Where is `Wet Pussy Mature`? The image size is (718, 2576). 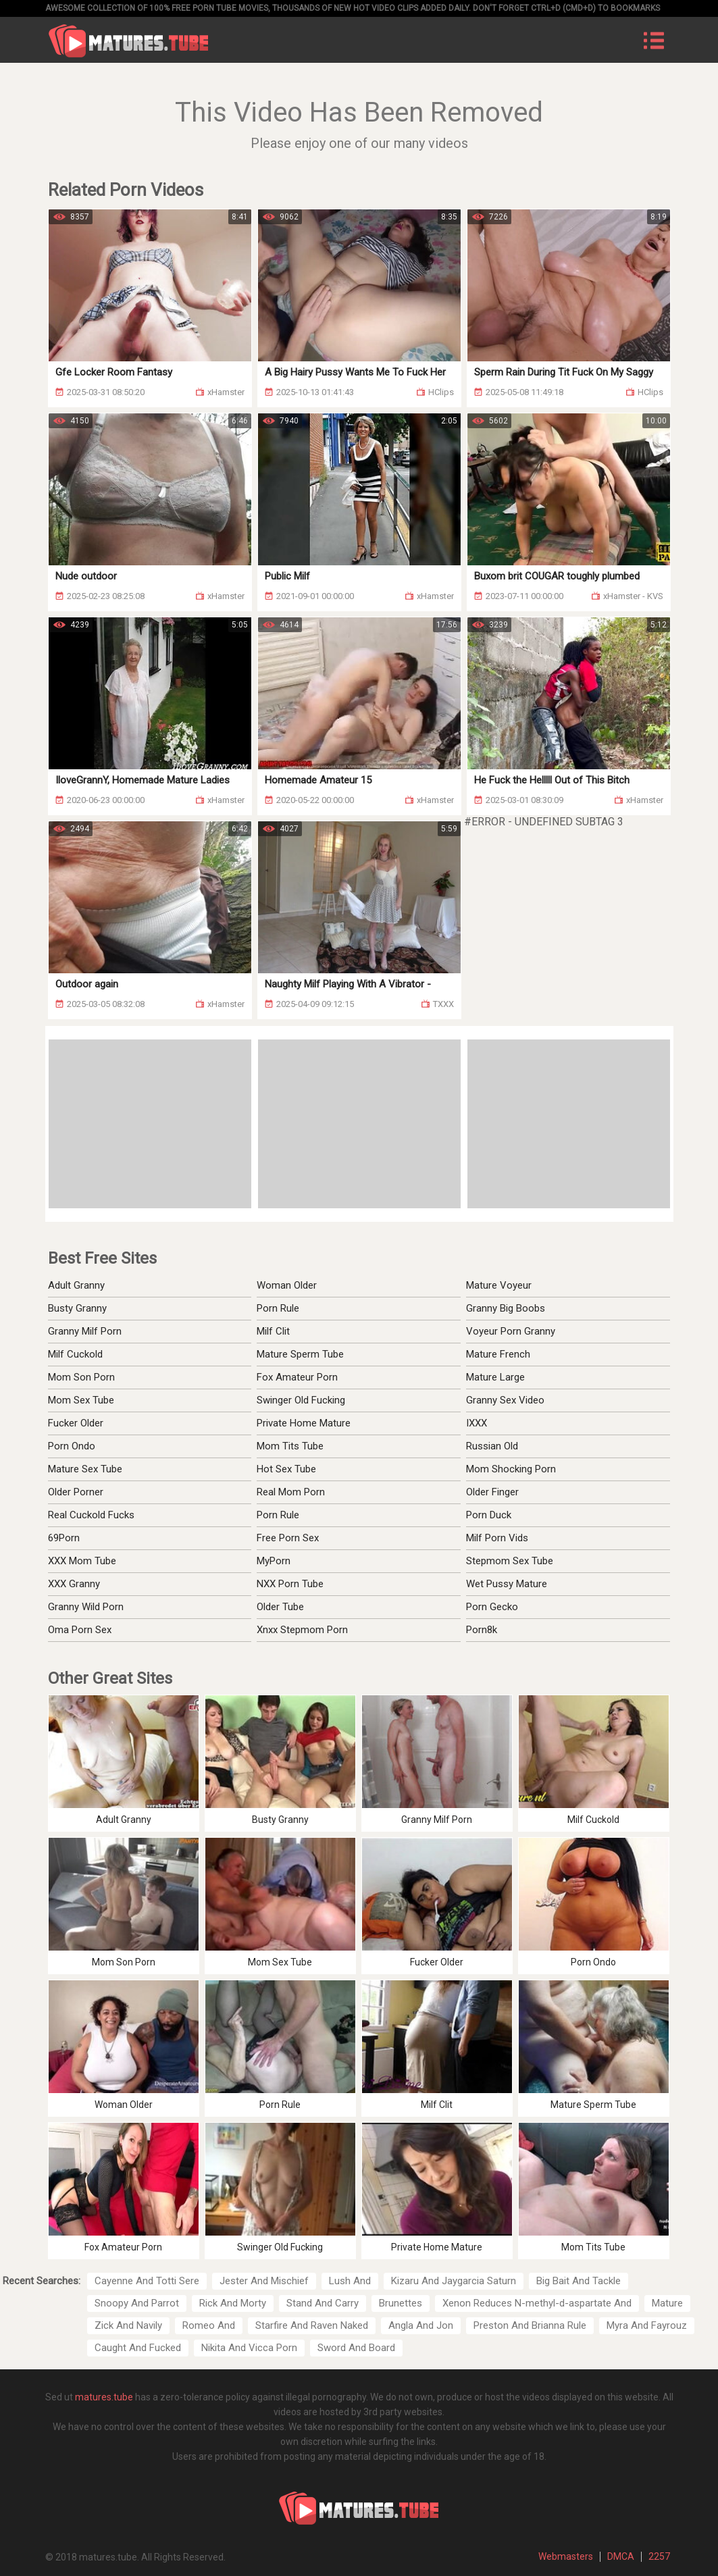
Wet Pussy Mature is located at coordinates (506, 1584).